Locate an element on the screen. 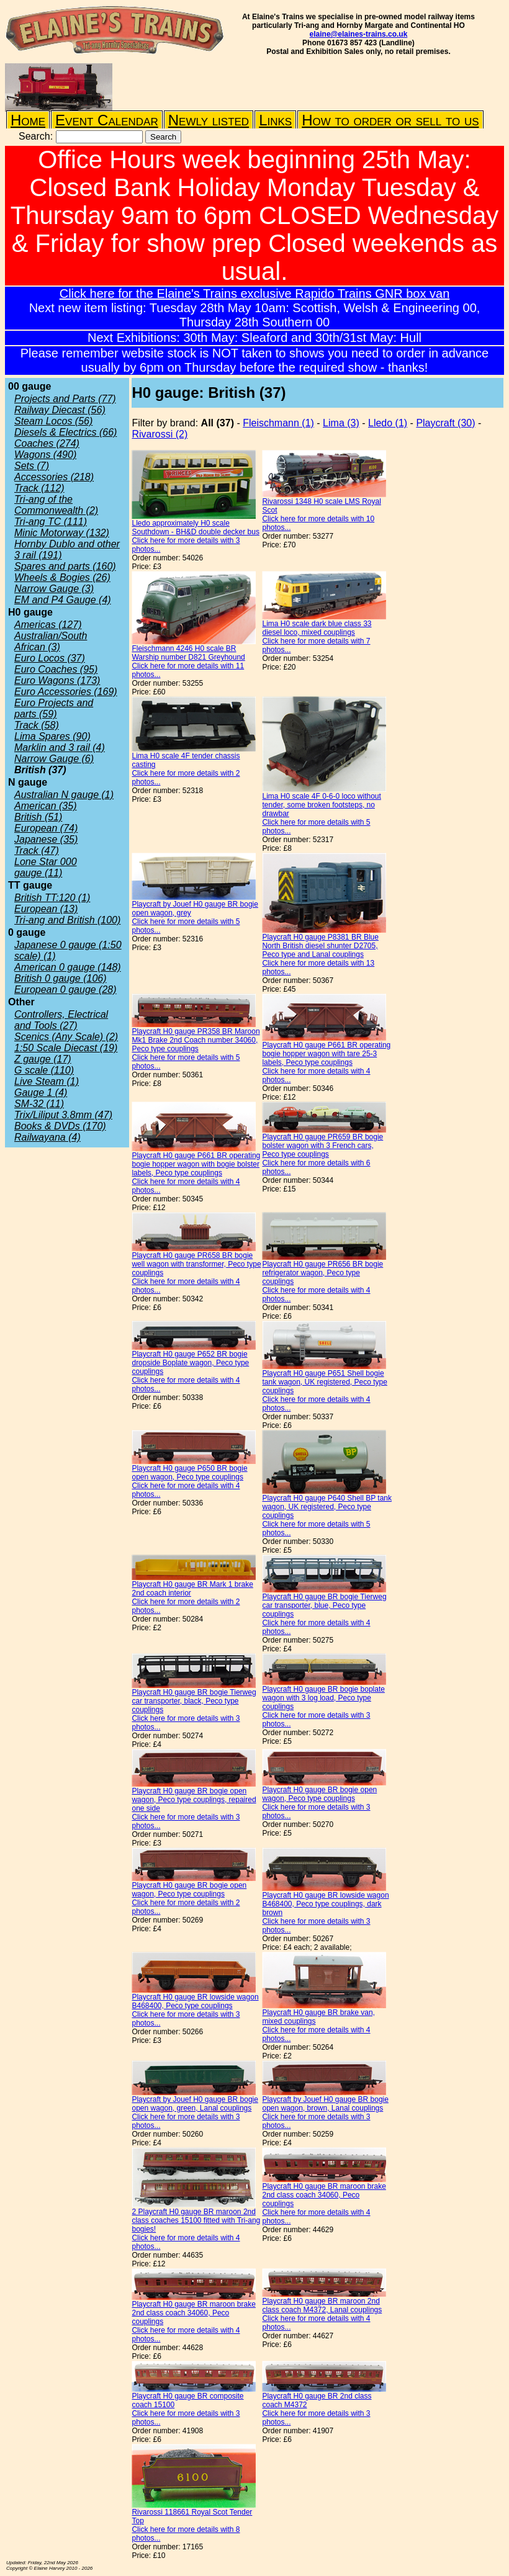  Minic Motorway (132) is located at coordinates (61, 532).